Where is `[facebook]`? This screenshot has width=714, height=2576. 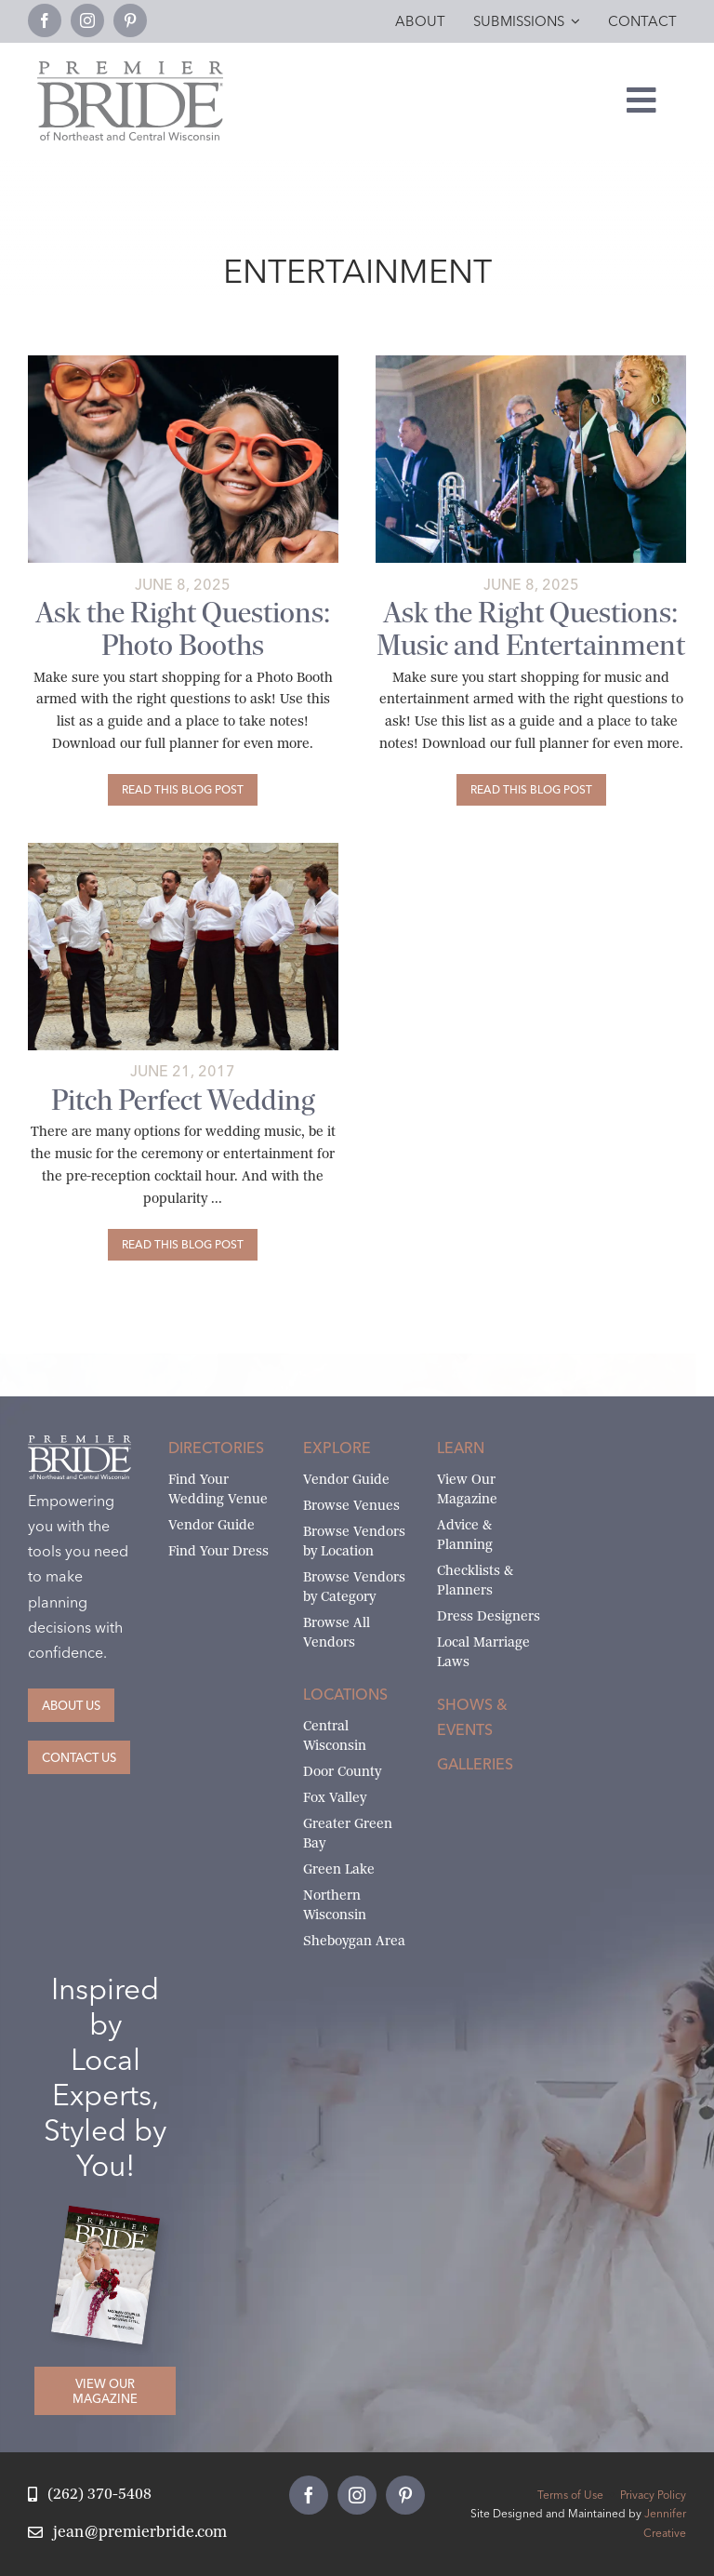 [facebook] is located at coordinates (44, 20).